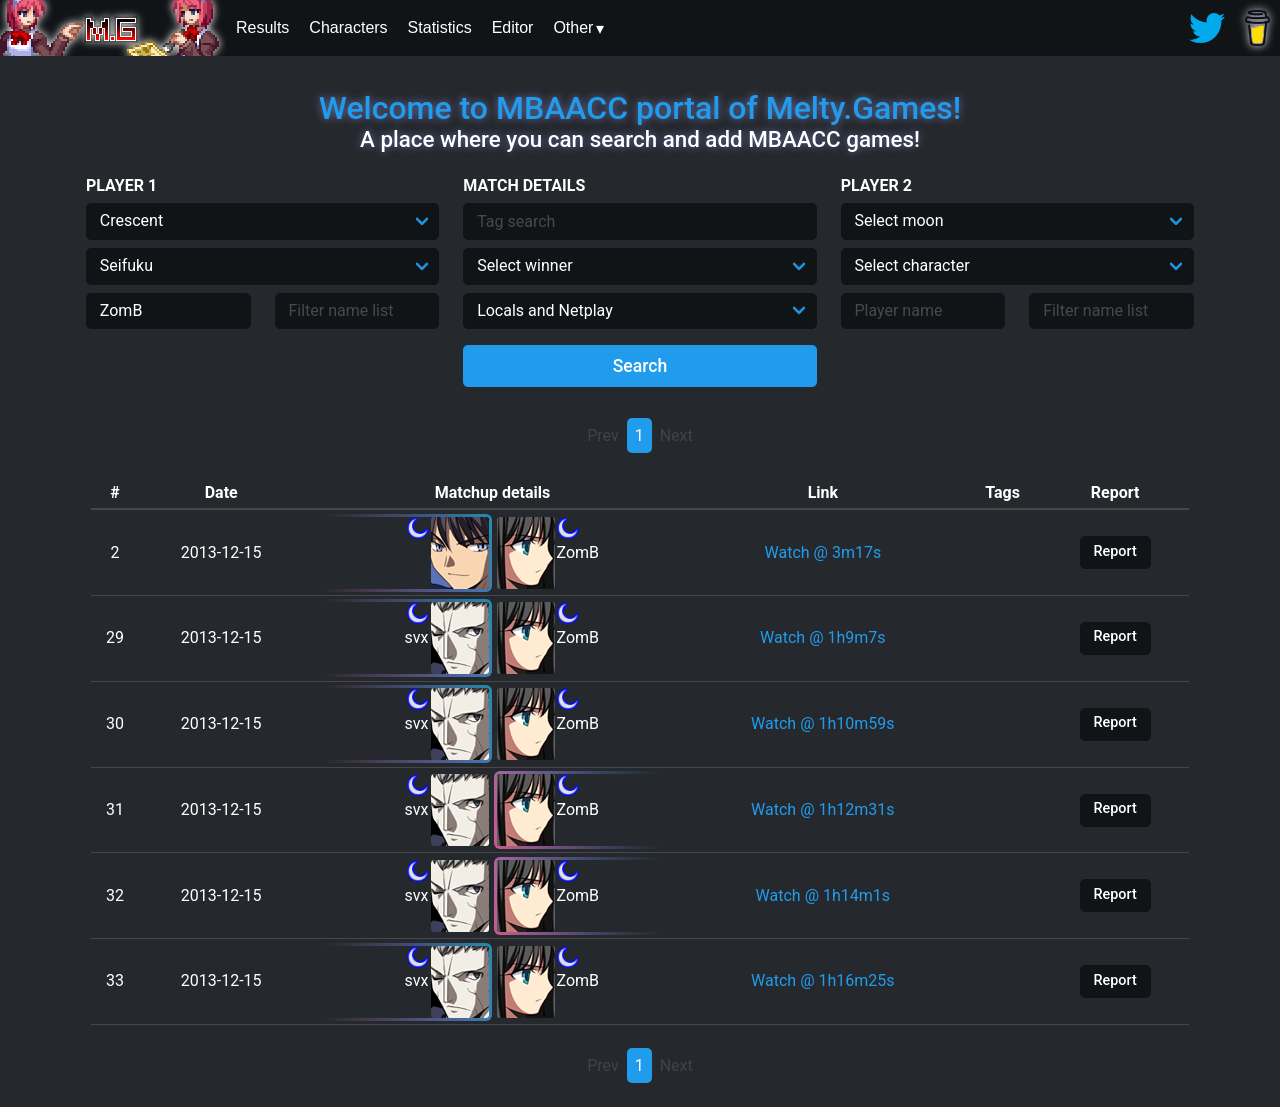  Describe the element at coordinates (1115, 551) in the screenshot. I see `Report` at that location.